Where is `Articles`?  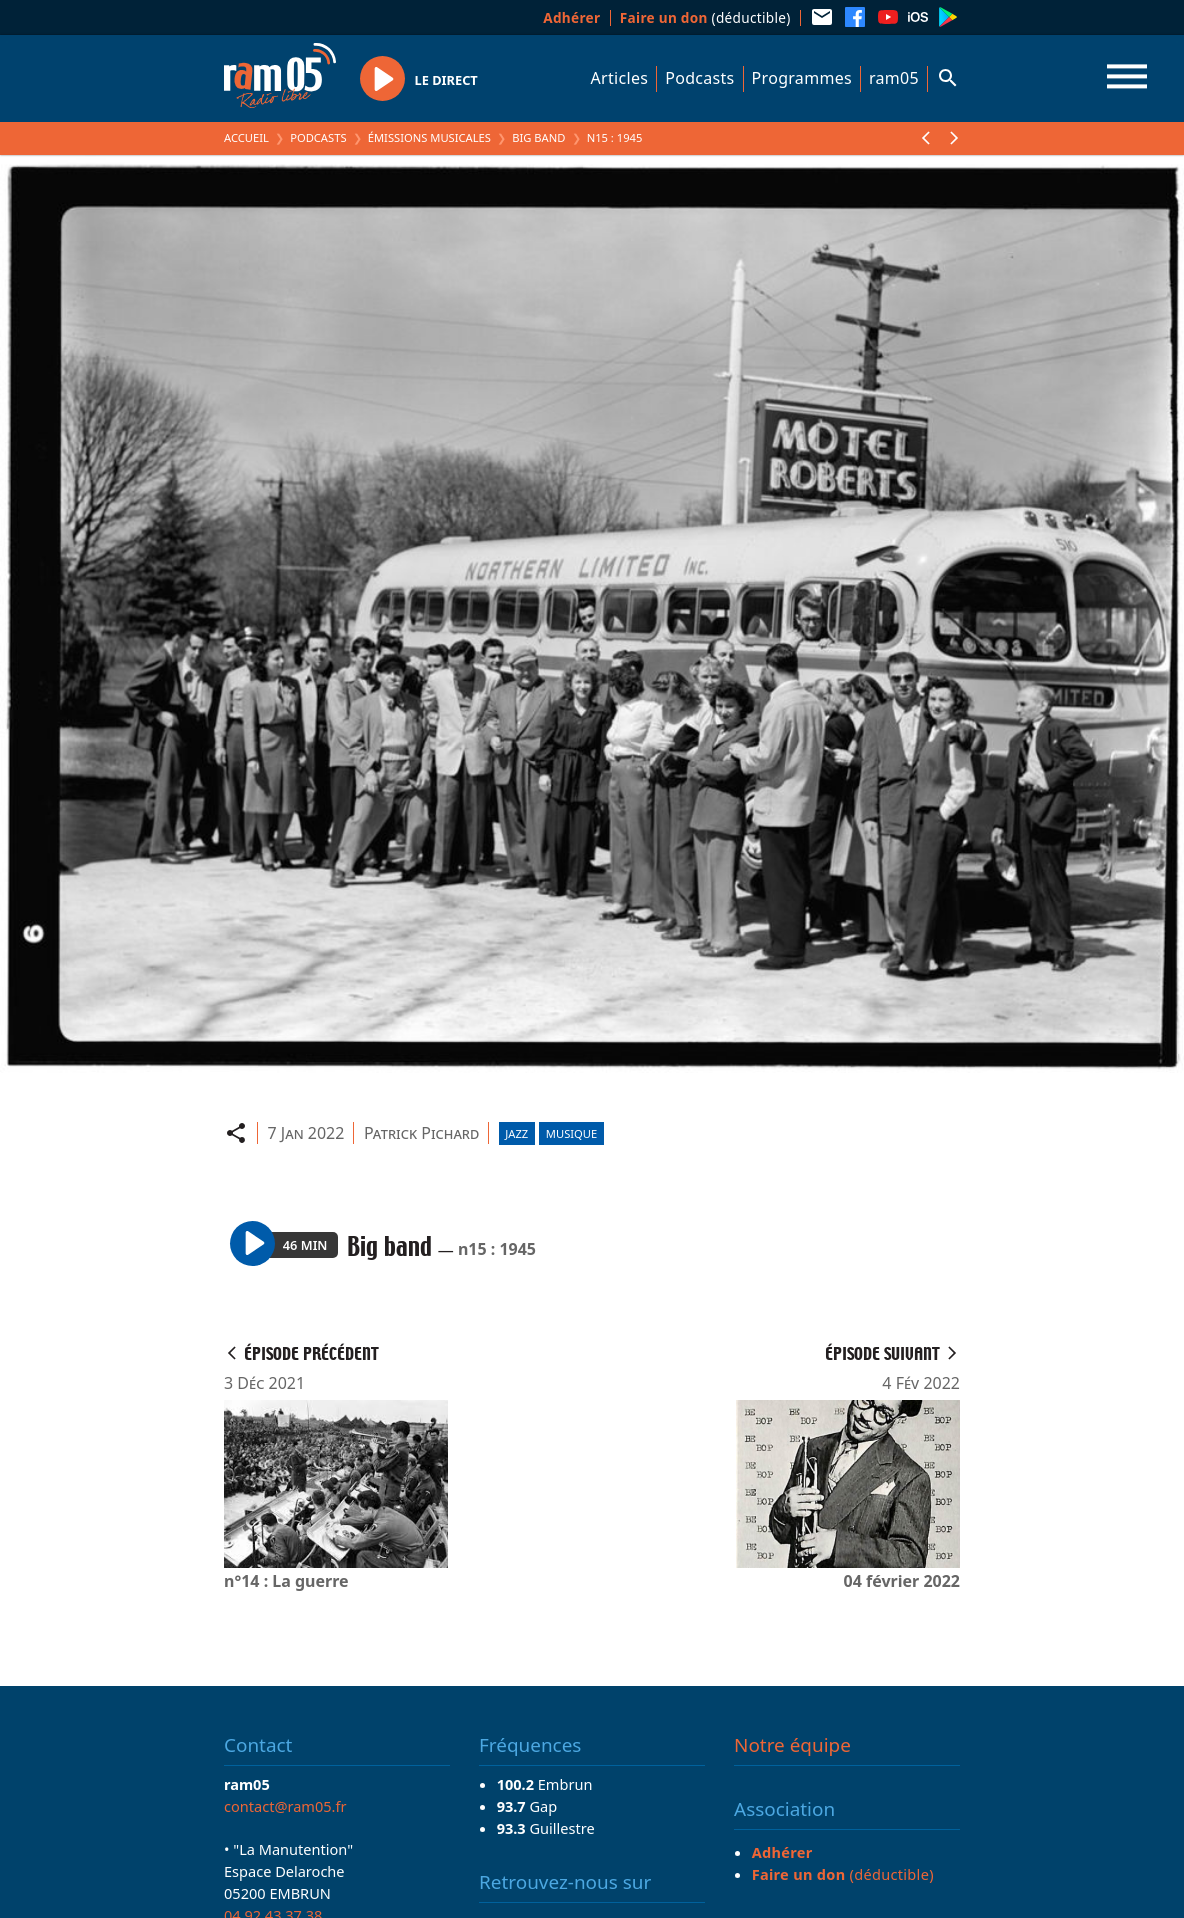 Articles is located at coordinates (620, 78).